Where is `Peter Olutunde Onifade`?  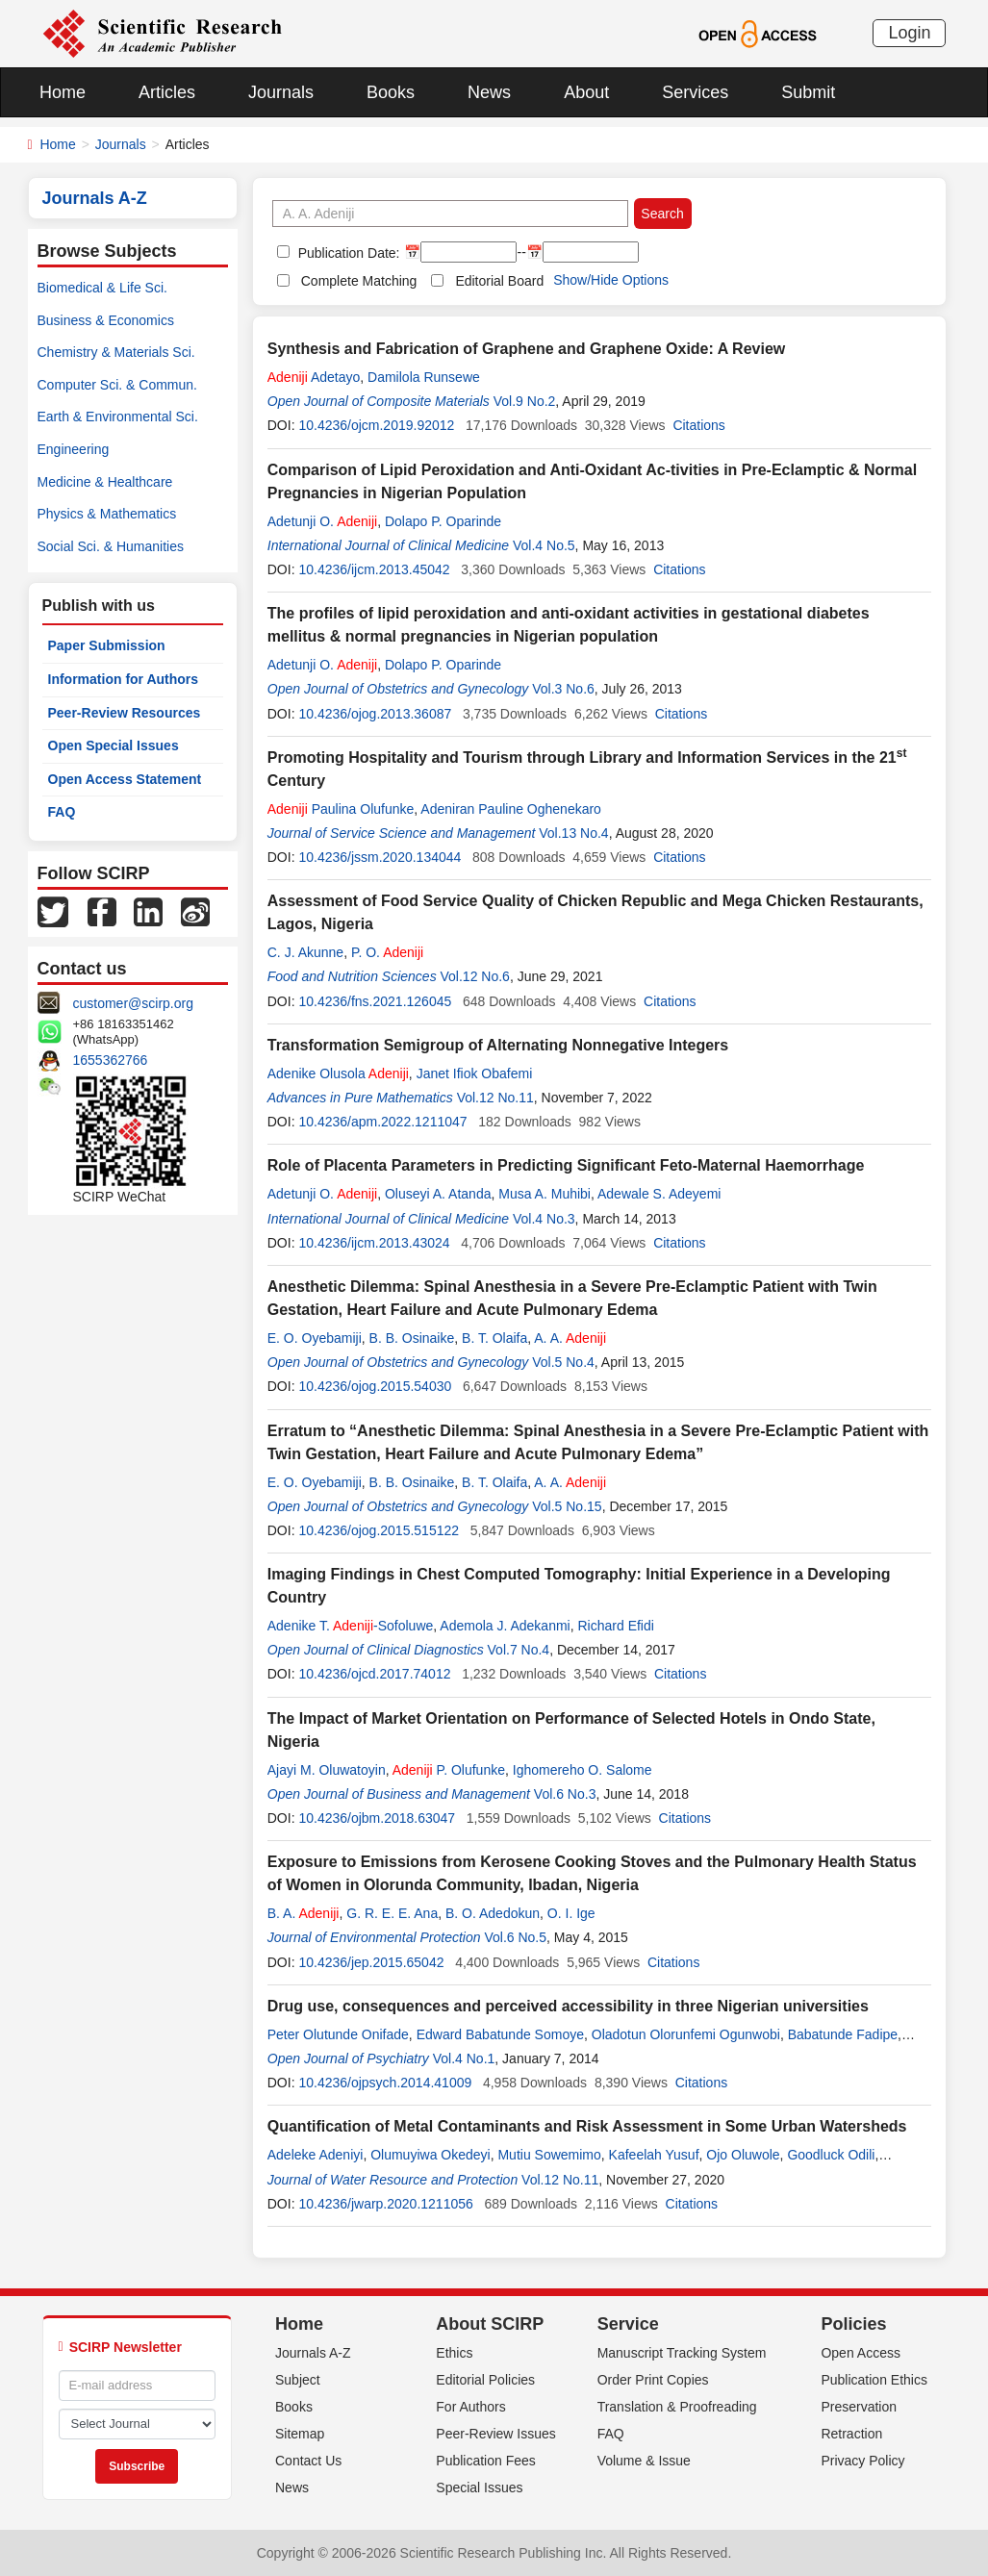 Peter Olutunde Onifade is located at coordinates (338, 2034).